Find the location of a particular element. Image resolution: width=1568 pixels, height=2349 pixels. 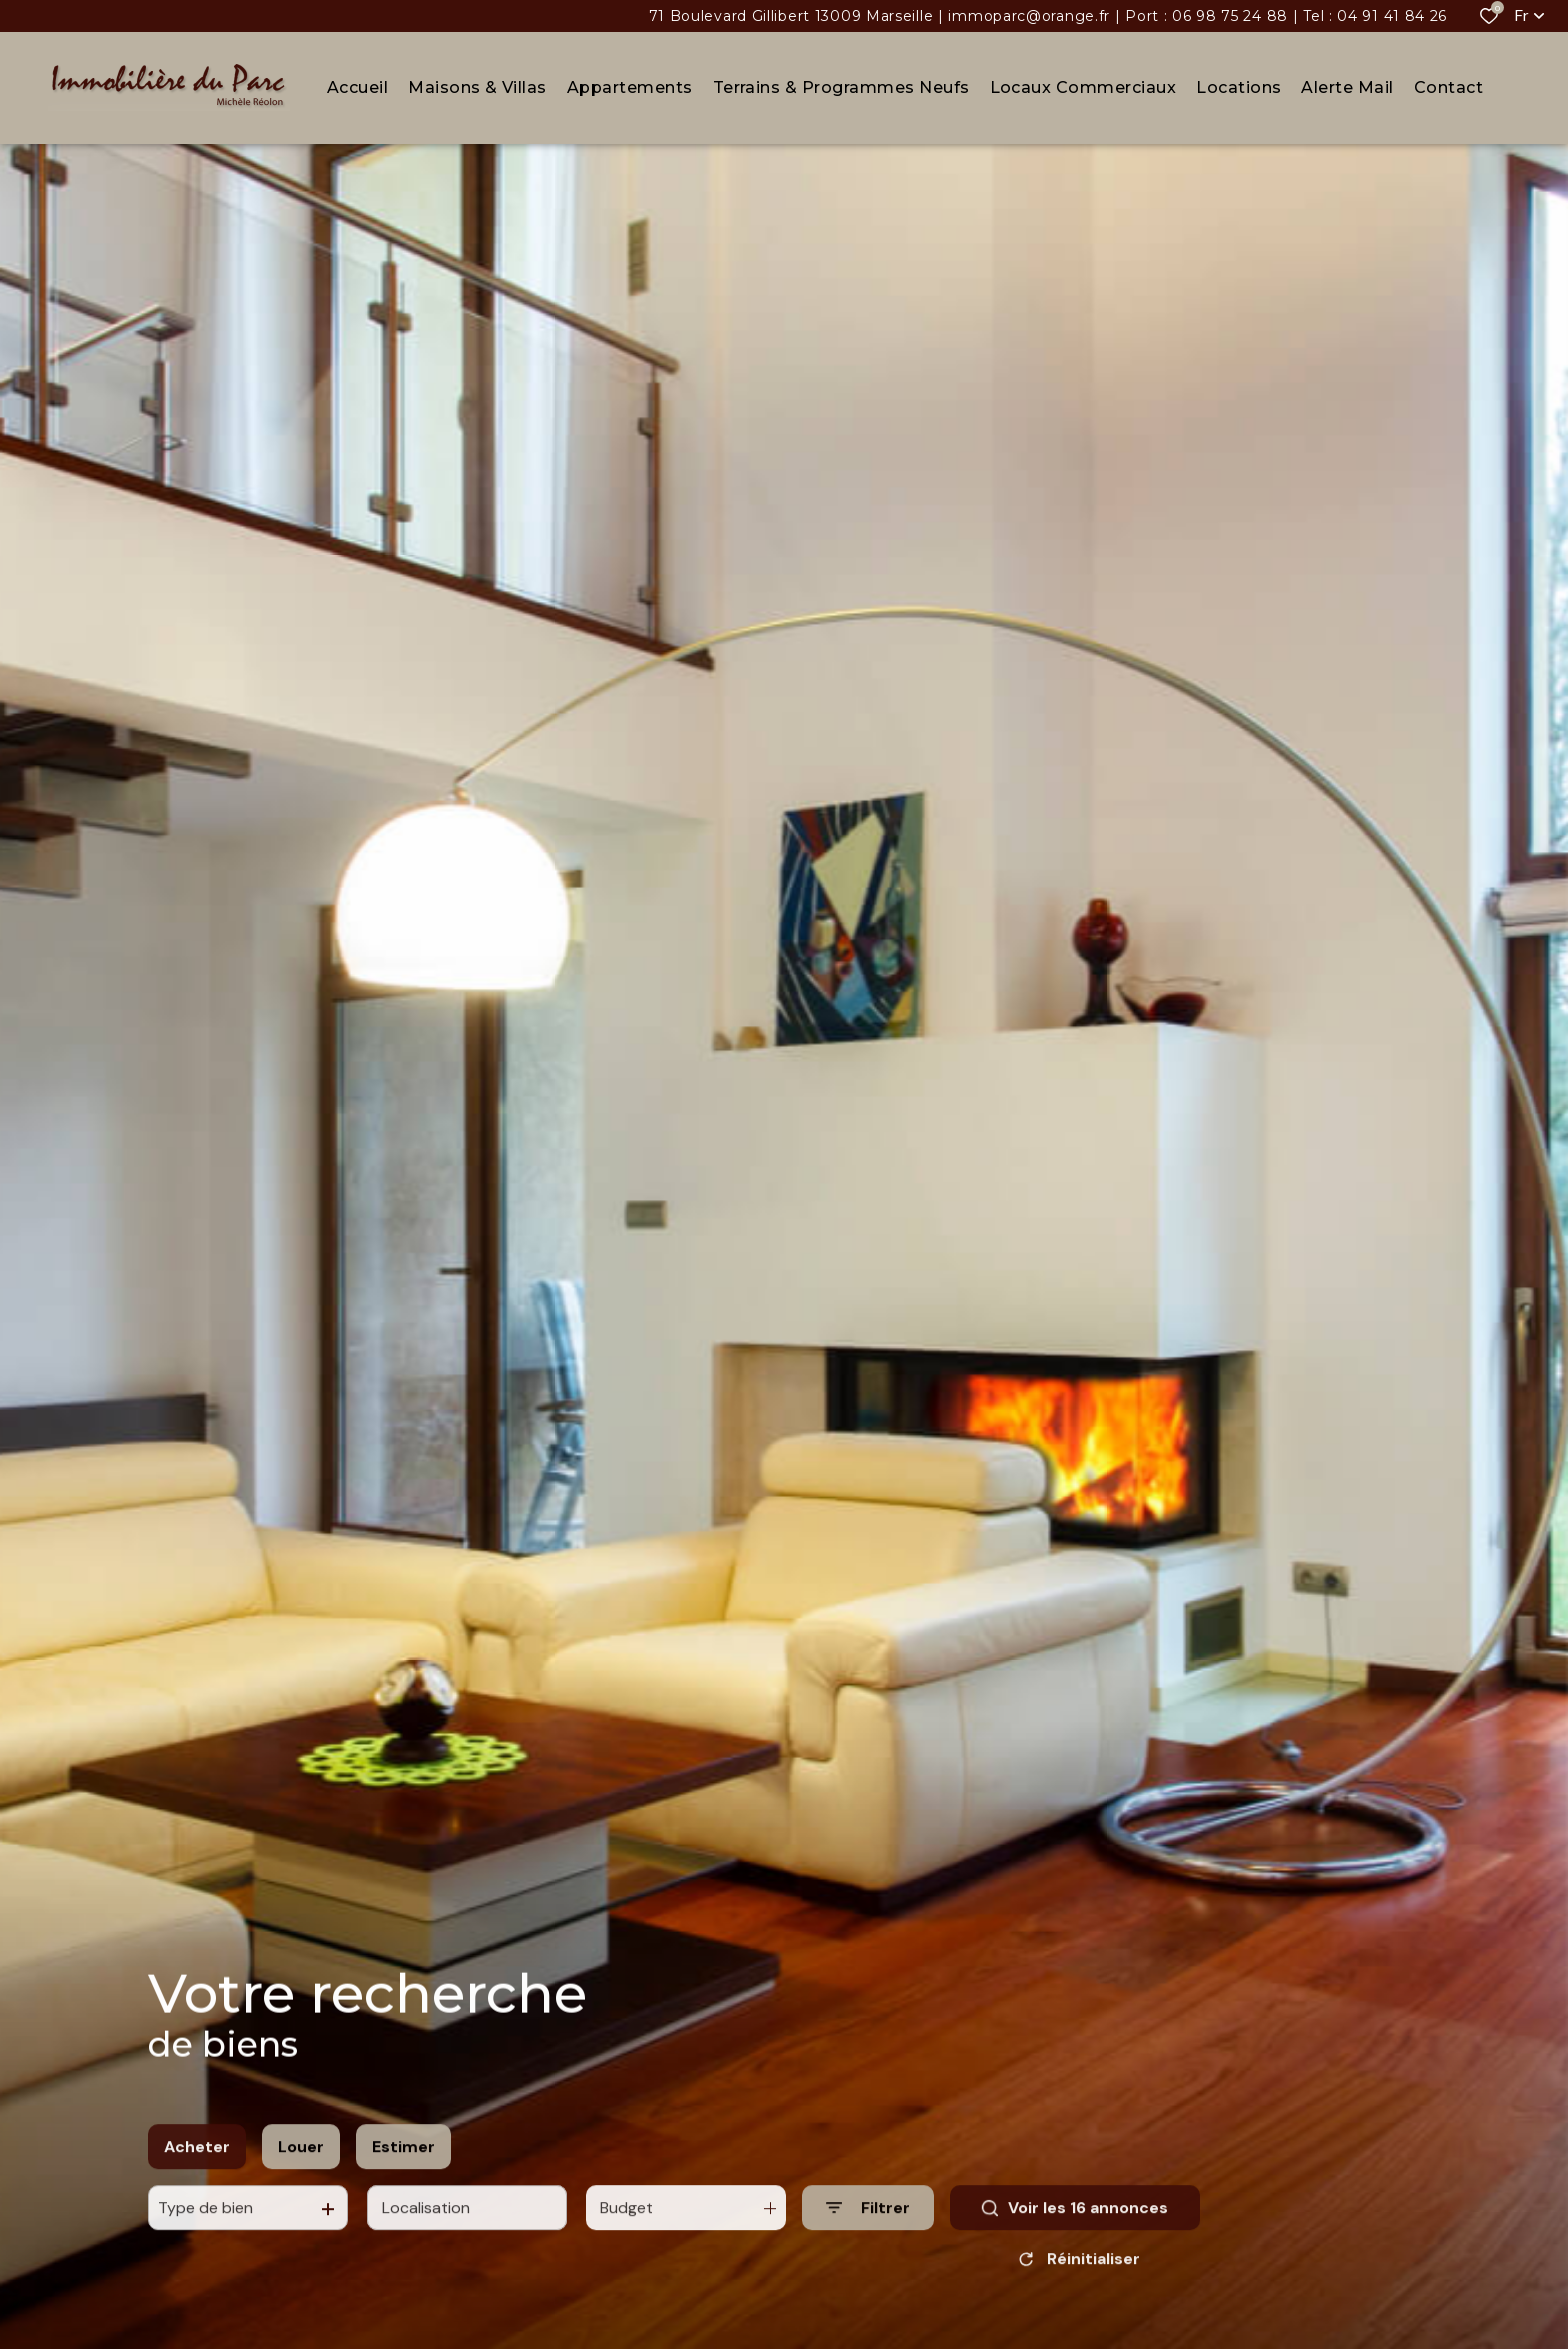

immoparc@orange.fr is located at coordinates (1029, 16).